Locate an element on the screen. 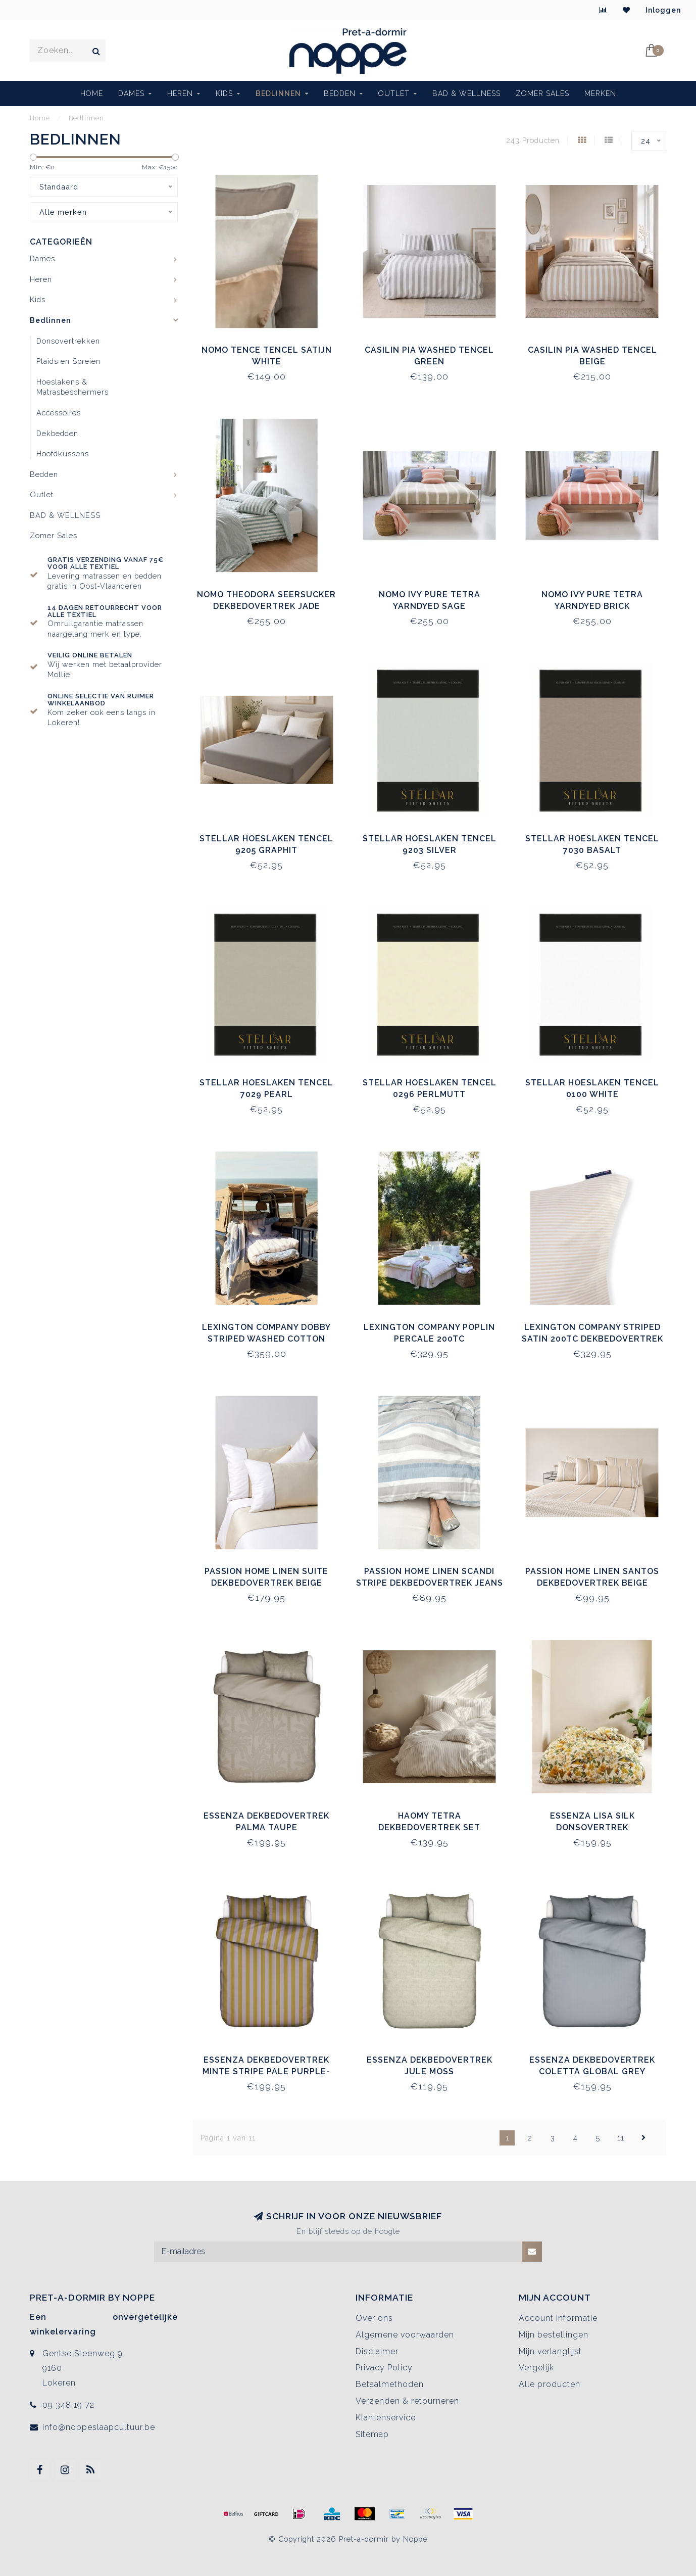 The image size is (696, 2576). Over ons is located at coordinates (374, 2318).